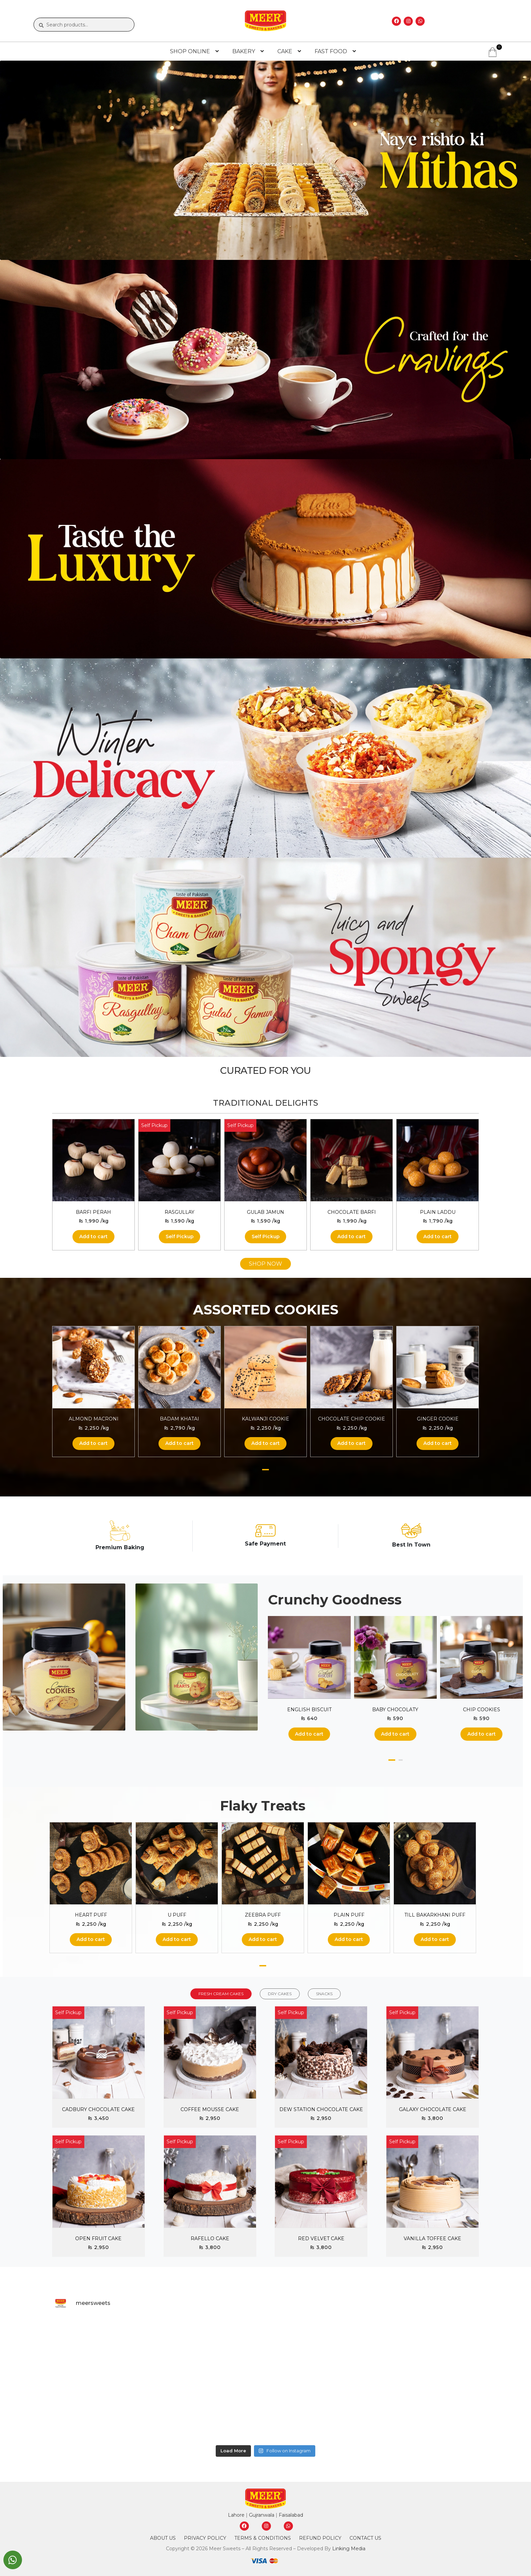 This screenshot has width=531, height=2576. What do you see at coordinates (331, 51) in the screenshot?
I see `FAST FOOD` at bounding box center [331, 51].